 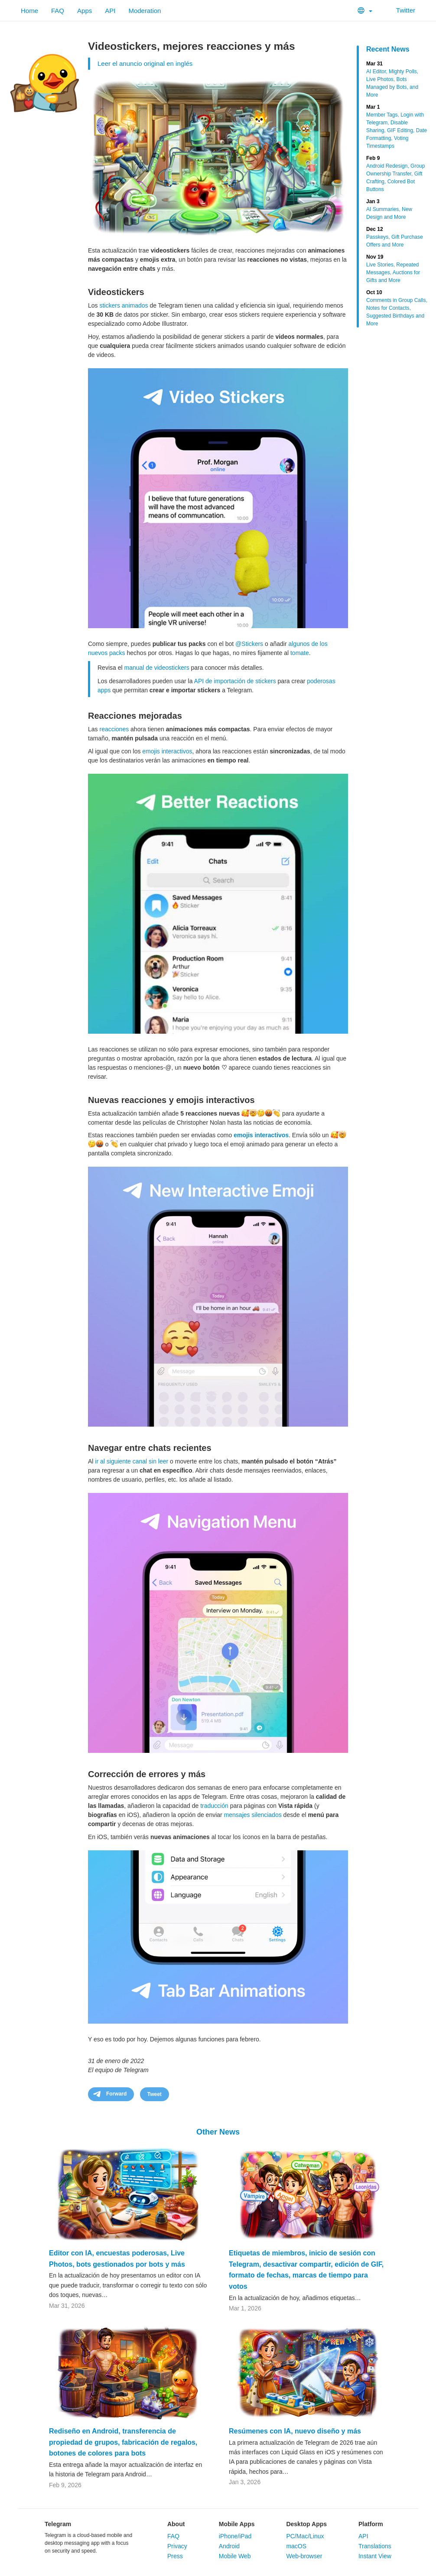 What do you see at coordinates (117, 652) in the screenshot?
I see `packs` at bounding box center [117, 652].